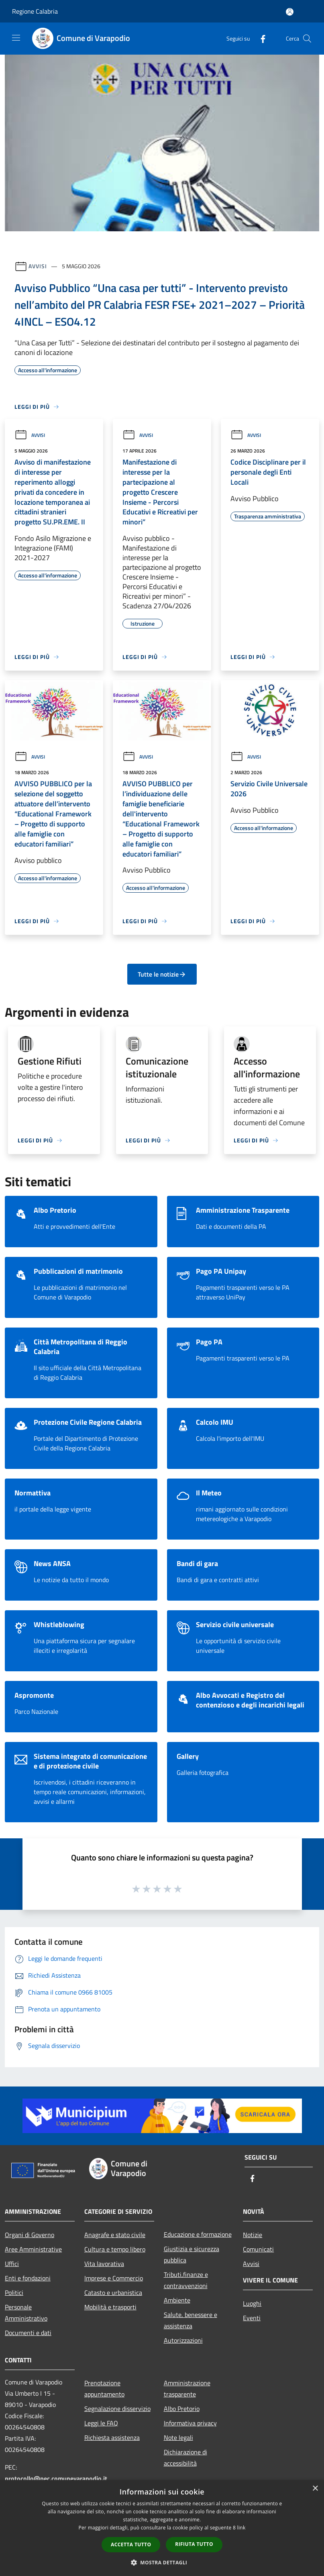 This screenshot has height=2576, width=324. I want to click on Tutte le notizie, so click(162, 974).